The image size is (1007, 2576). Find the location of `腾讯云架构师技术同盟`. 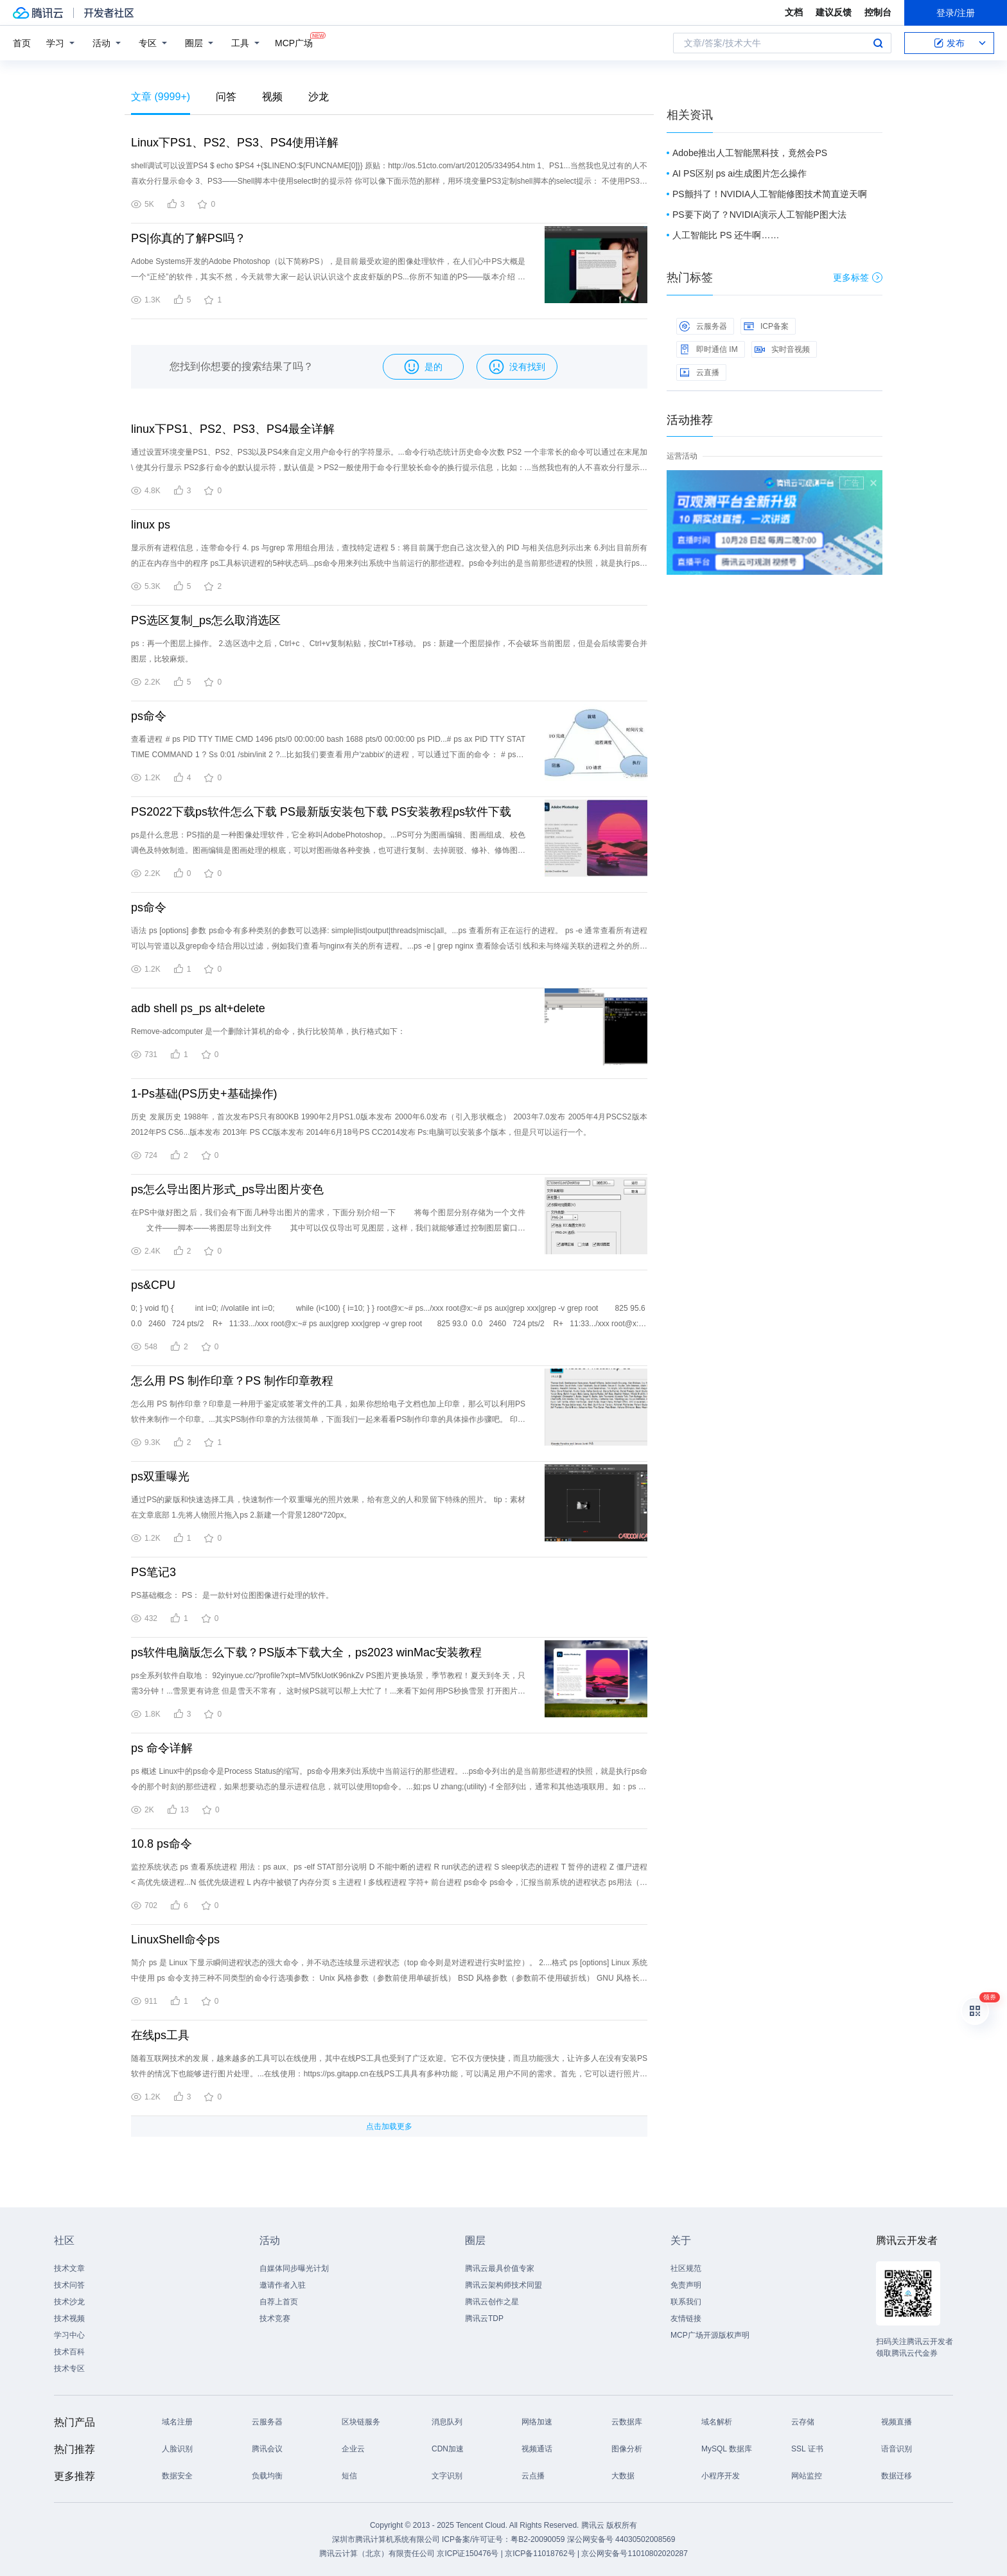

腾讯云架构师技术同盟 is located at coordinates (503, 2285).